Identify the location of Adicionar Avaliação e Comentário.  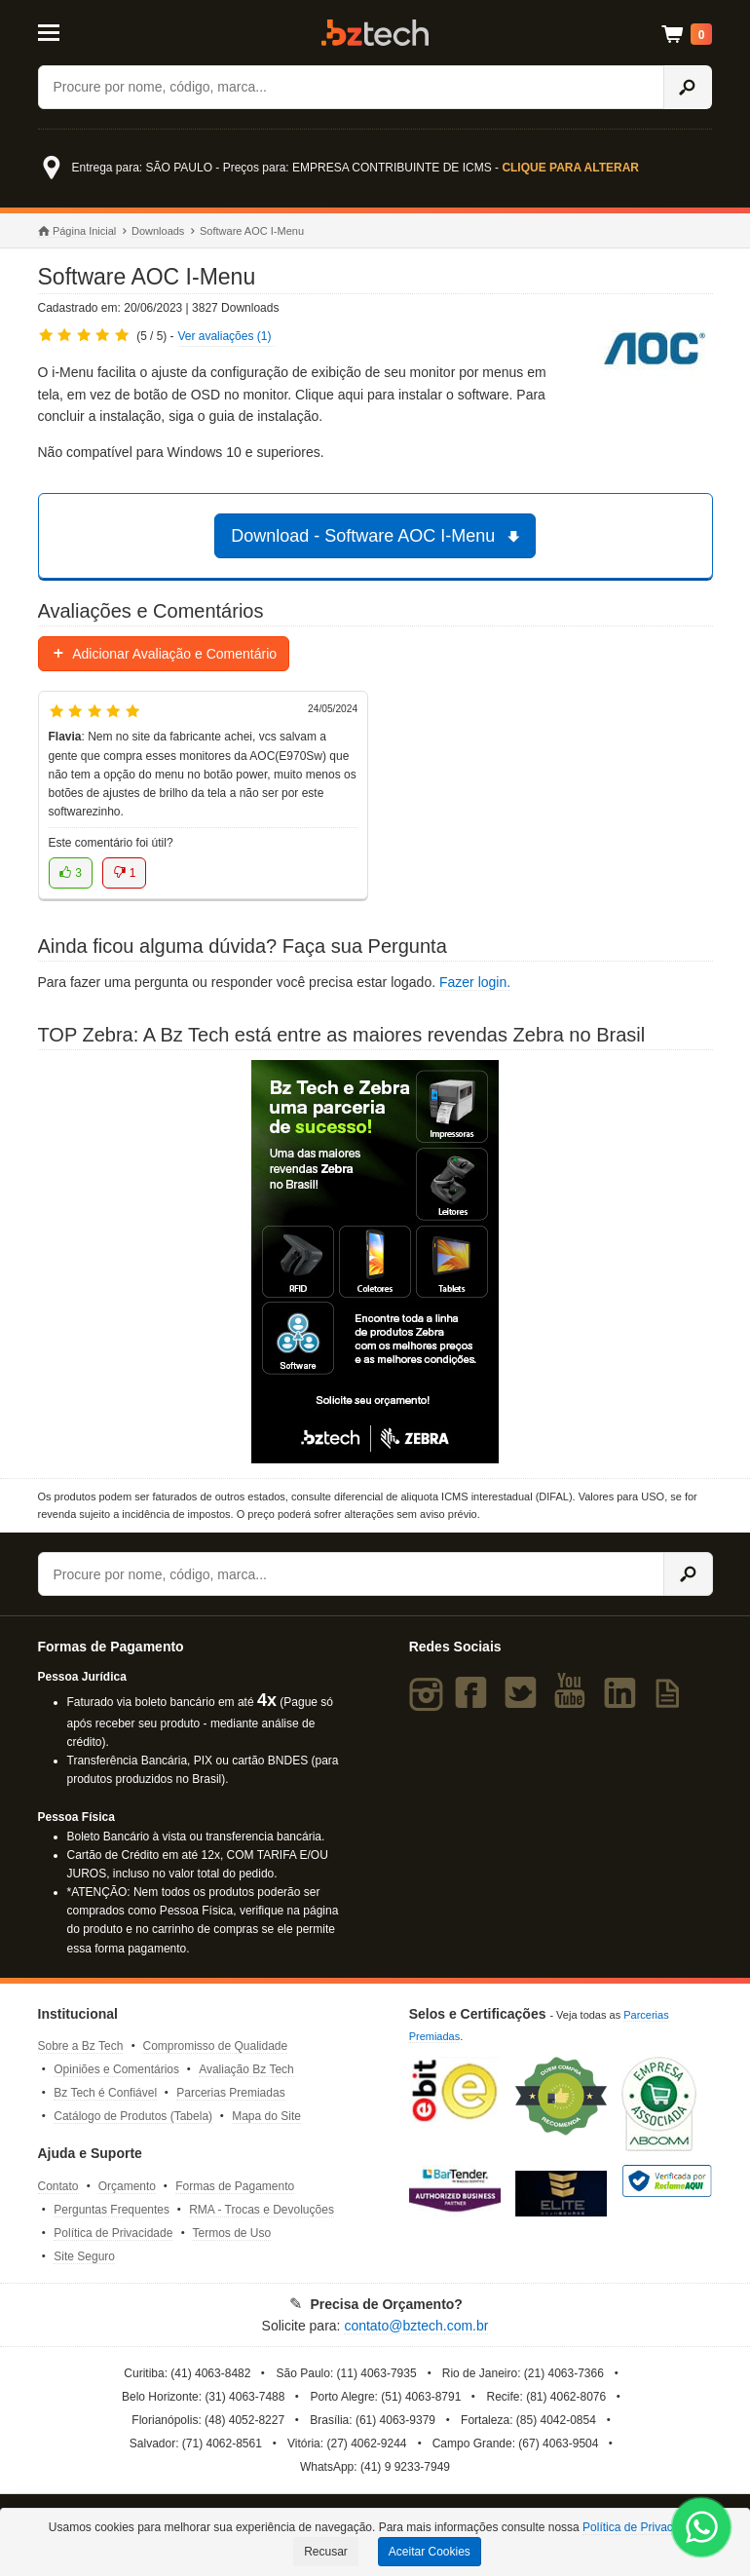
(164, 654).